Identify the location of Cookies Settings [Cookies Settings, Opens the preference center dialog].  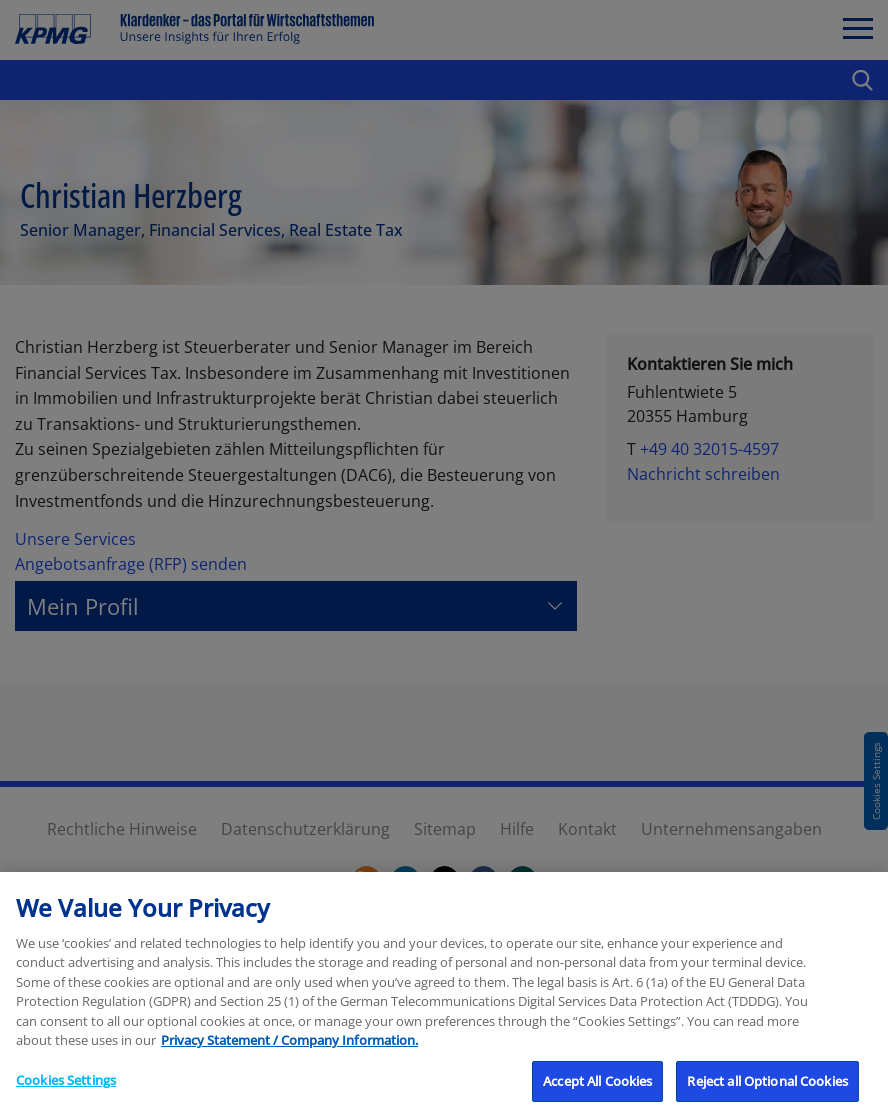
(66, 1086).